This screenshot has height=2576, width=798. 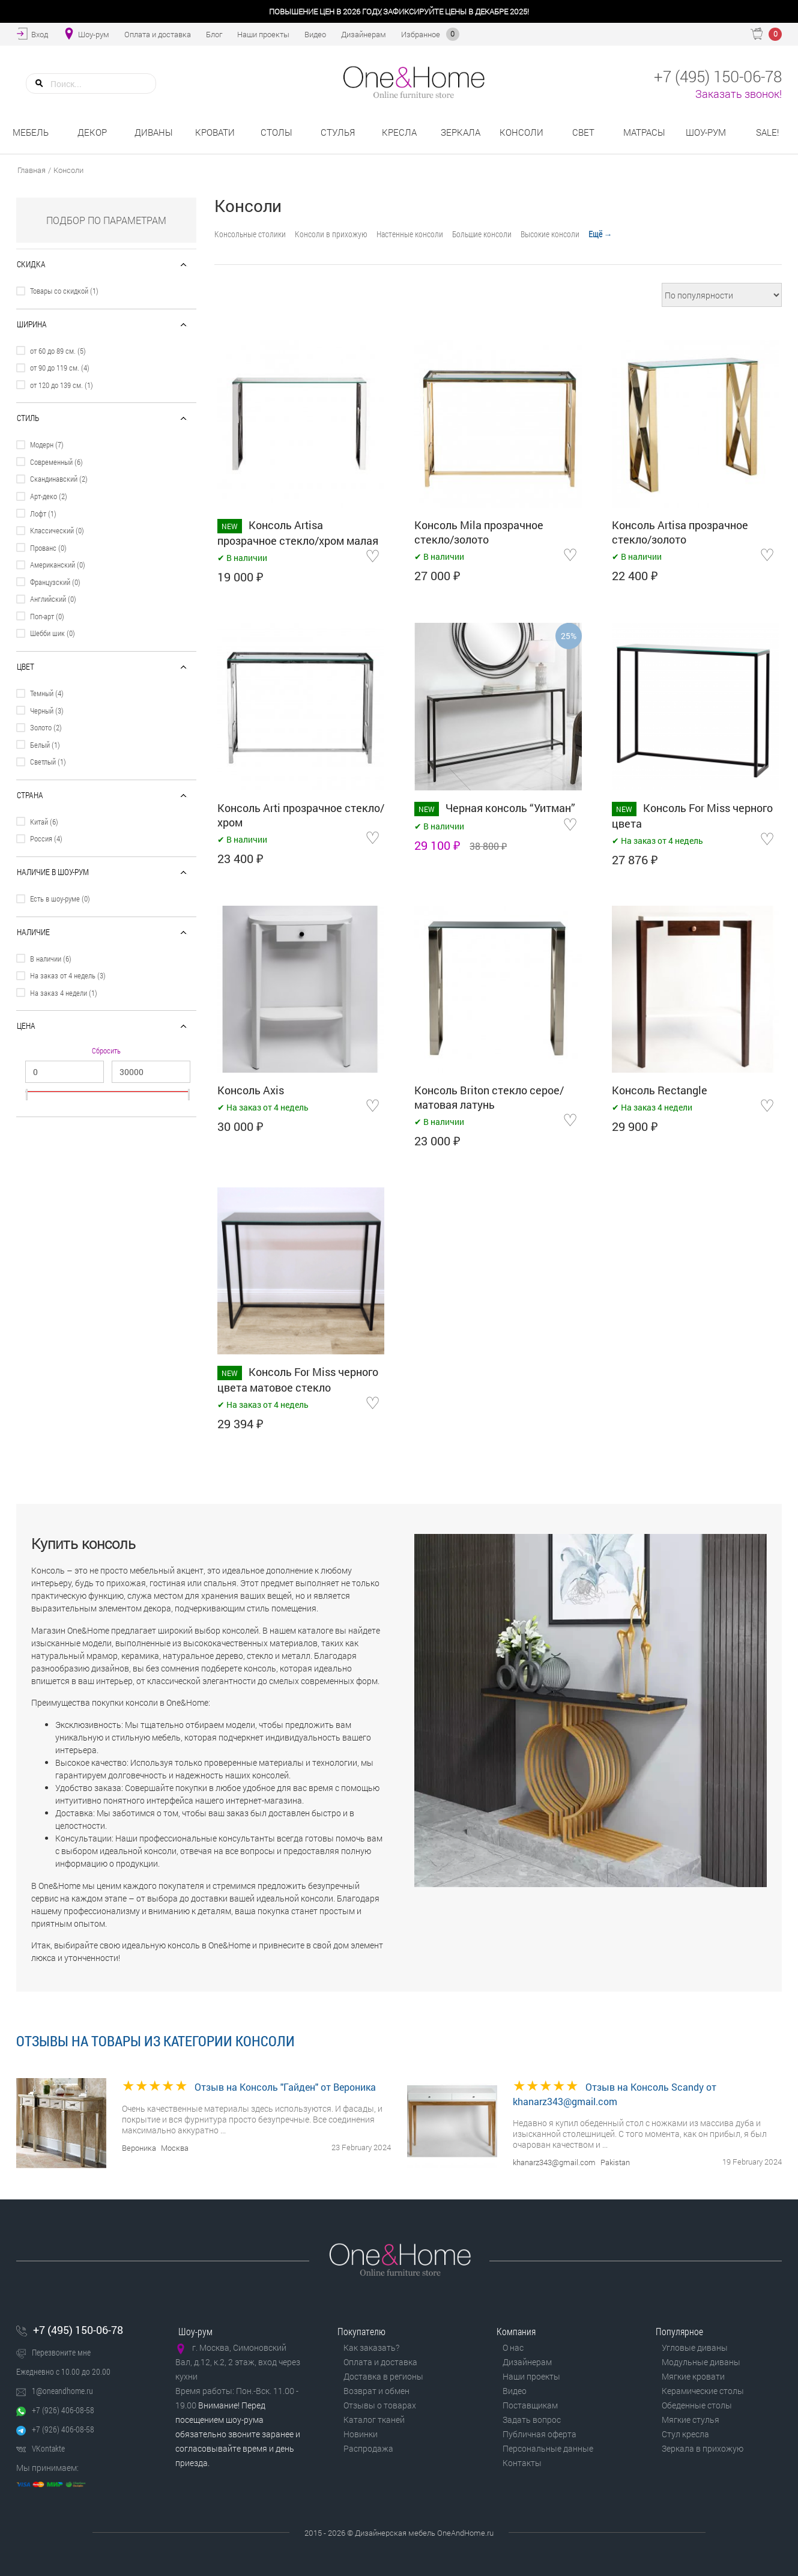 What do you see at coordinates (31, 132) in the screenshot?
I see `Мебель` at bounding box center [31, 132].